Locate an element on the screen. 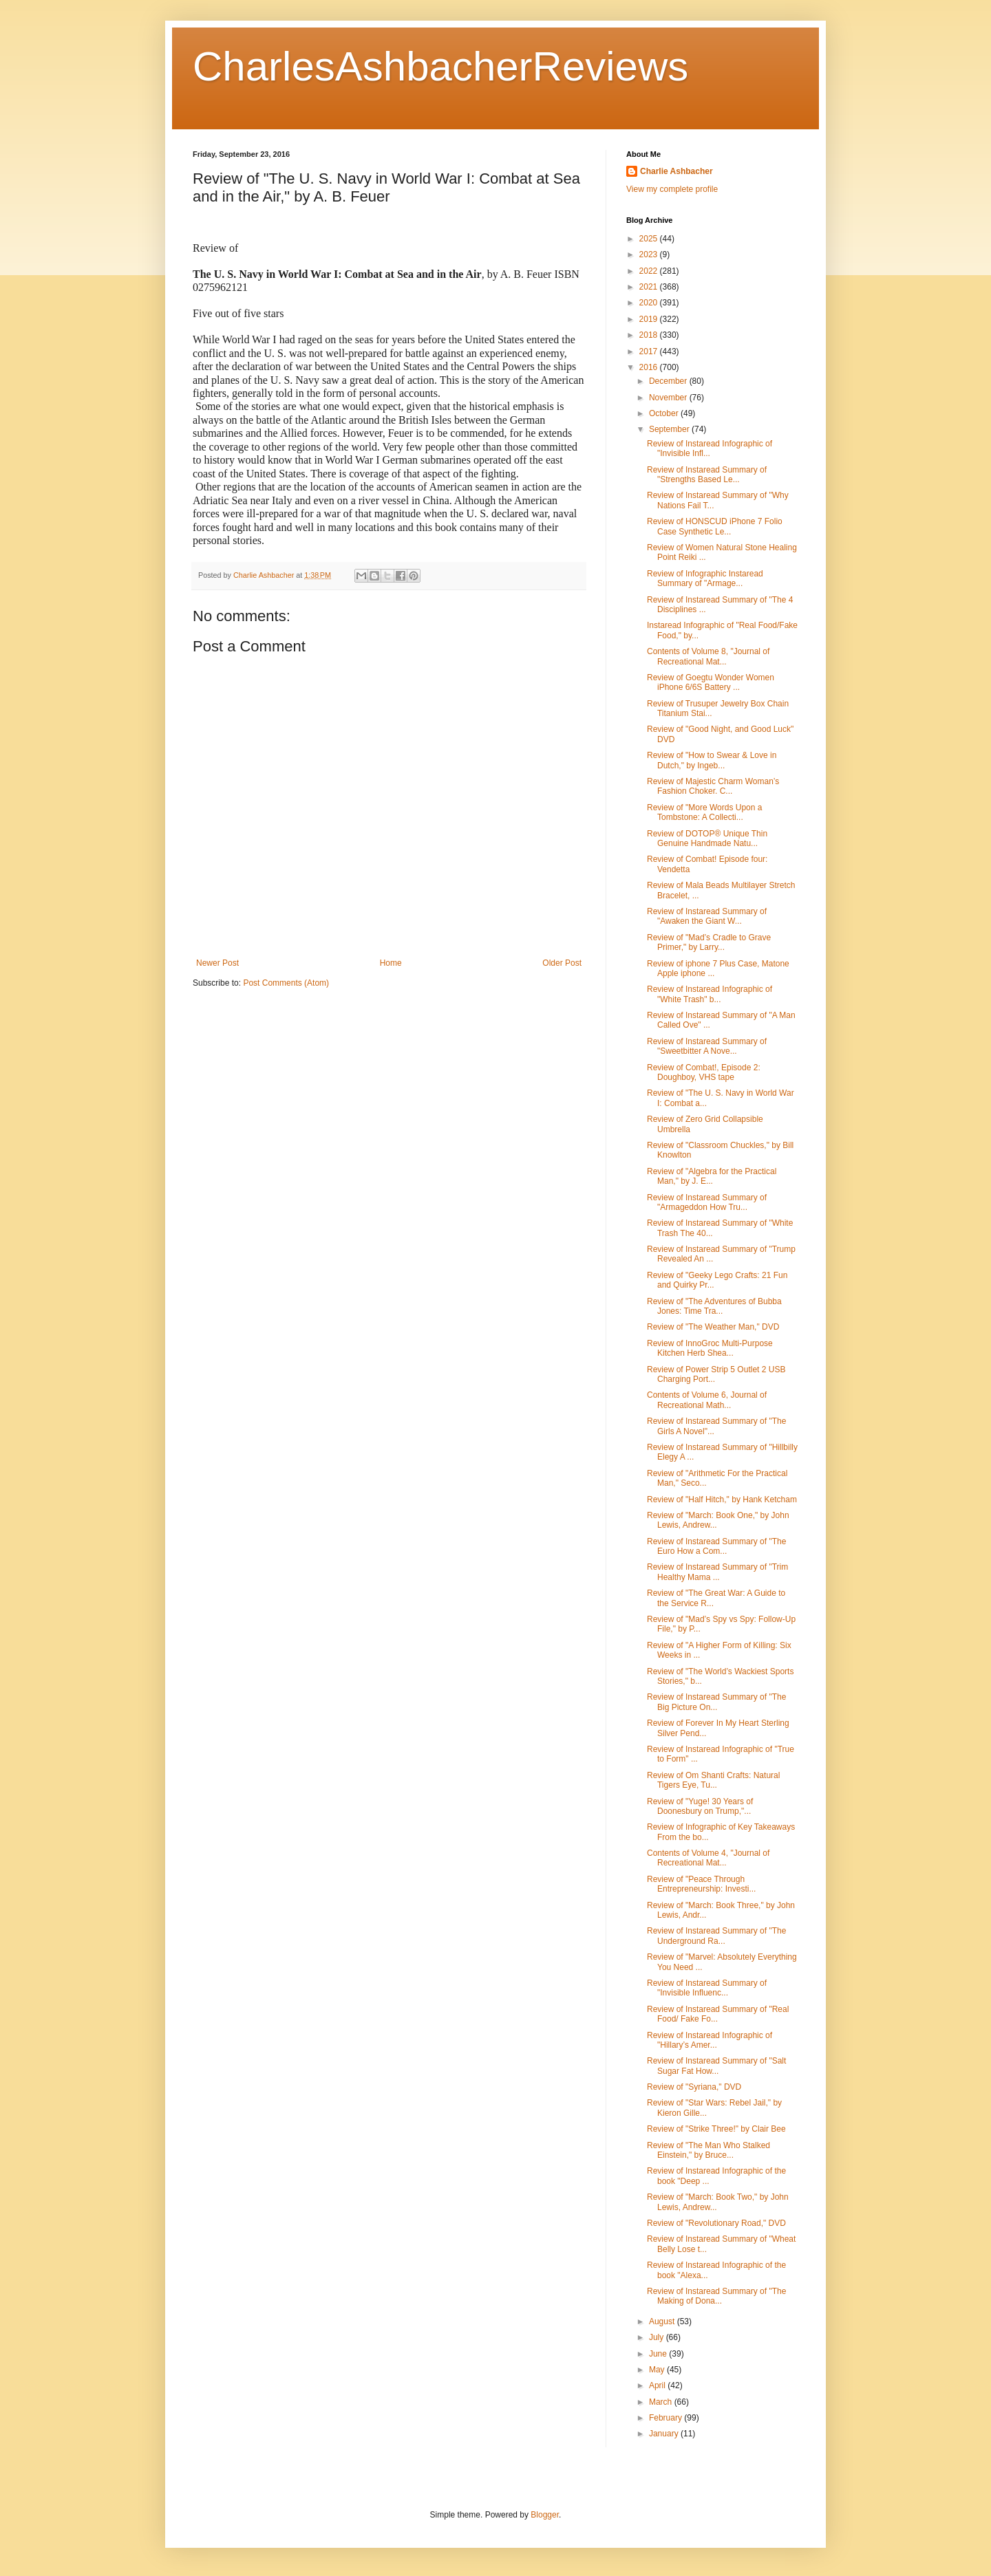 This screenshot has height=2576, width=991. Review of Instaread Summary of "Awaken the Giant W... is located at coordinates (707, 916).